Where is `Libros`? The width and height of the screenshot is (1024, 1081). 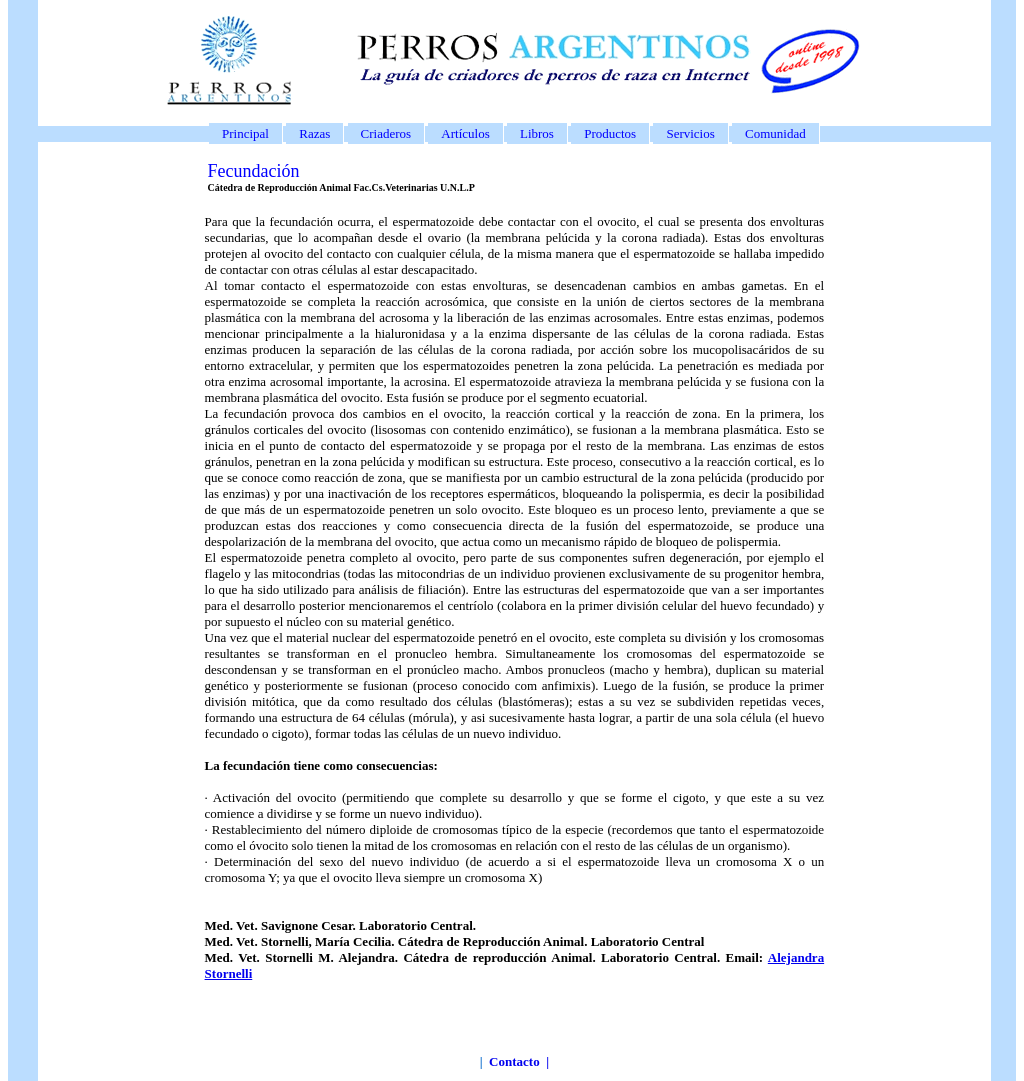 Libros is located at coordinates (537, 133).